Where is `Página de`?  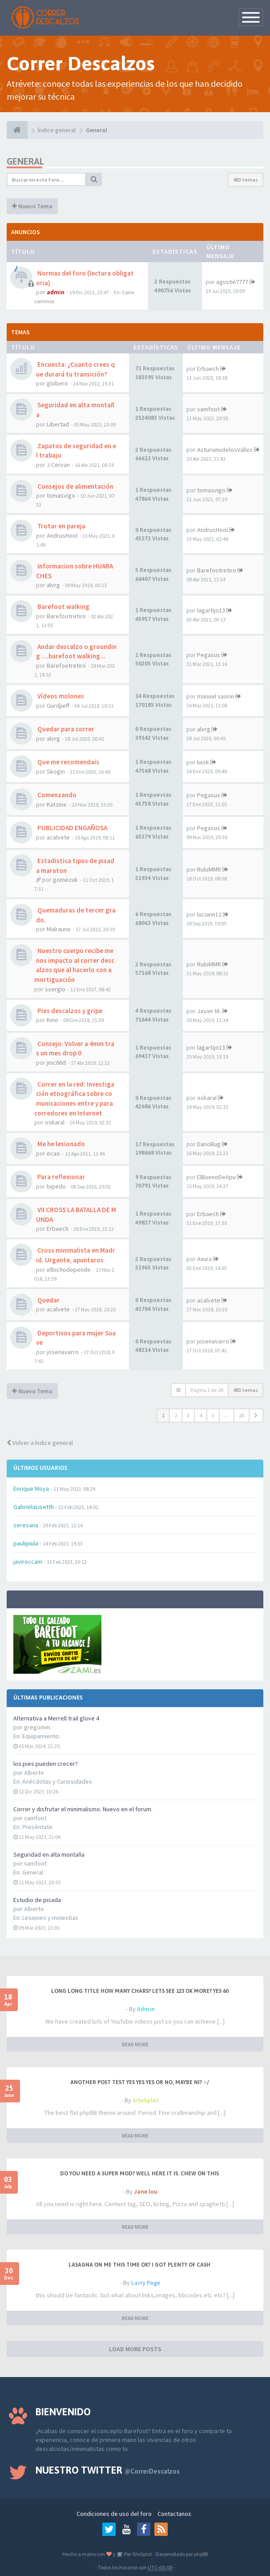
Página de is located at coordinates (206, 1390).